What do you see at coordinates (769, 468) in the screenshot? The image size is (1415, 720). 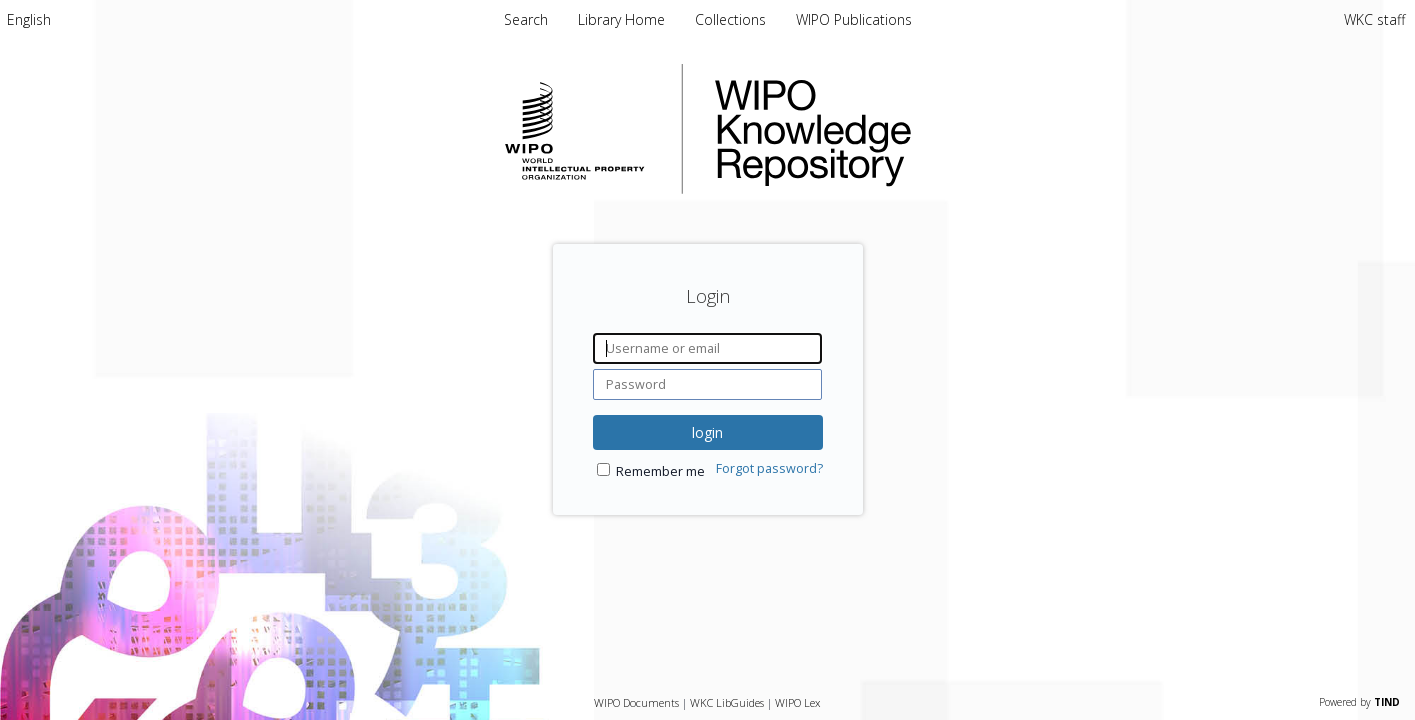 I see `Forgot password?` at bounding box center [769, 468].